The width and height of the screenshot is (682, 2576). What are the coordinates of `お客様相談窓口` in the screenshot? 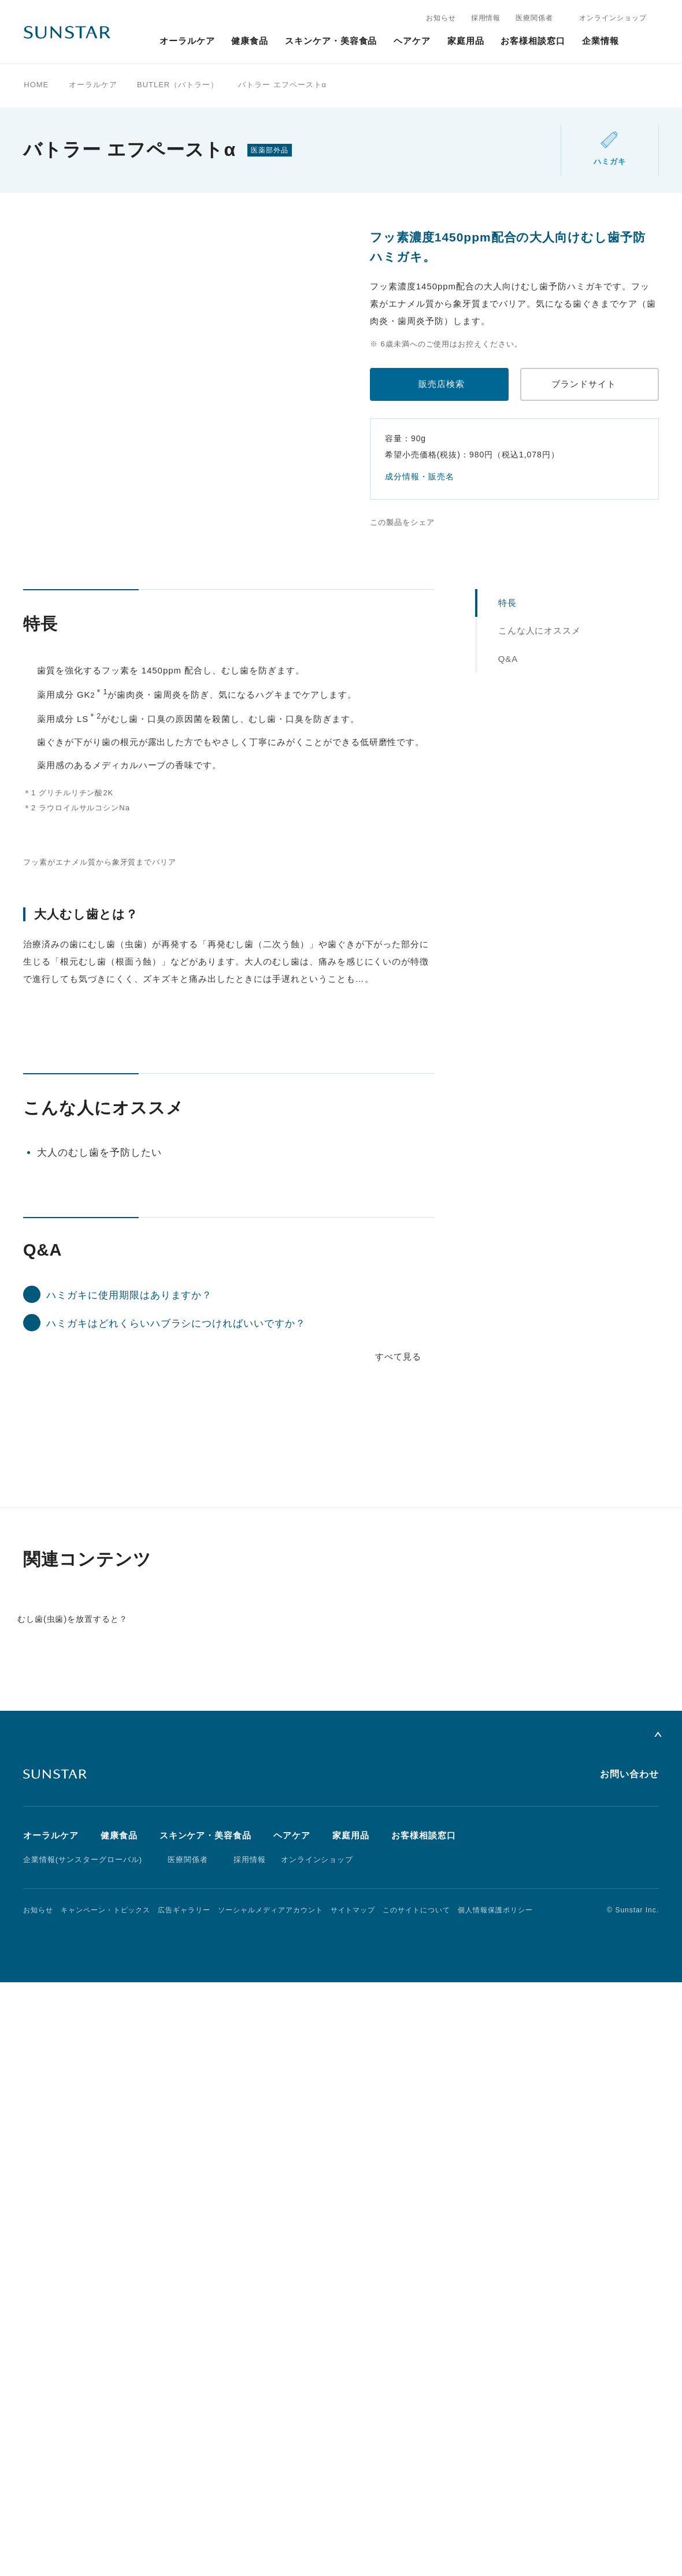 It's located at (533, 41).